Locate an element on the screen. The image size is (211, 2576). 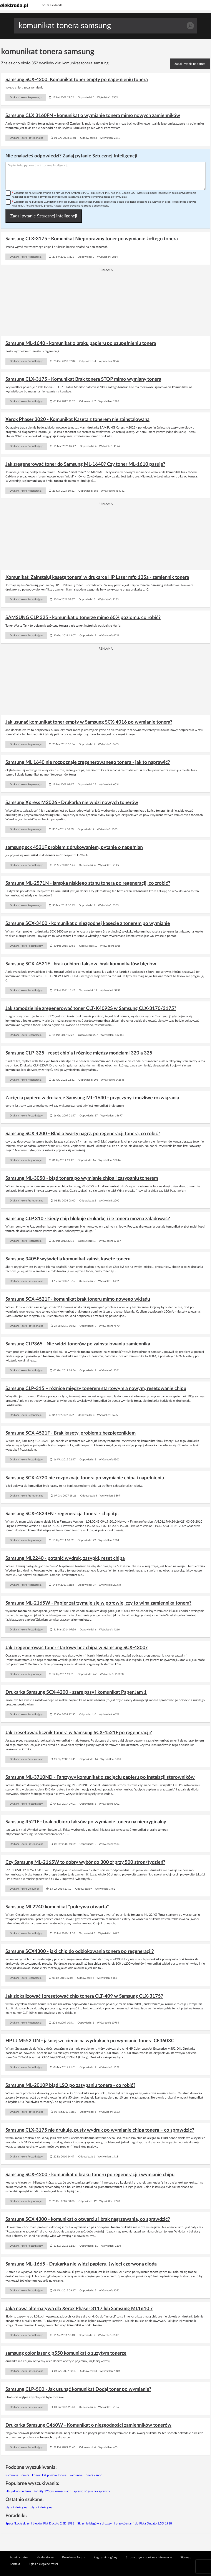
Jak zregenerować toner do Samsung ML-1640? Czy toner ML-1610 pasuje? is located at coordinates (85, 464).